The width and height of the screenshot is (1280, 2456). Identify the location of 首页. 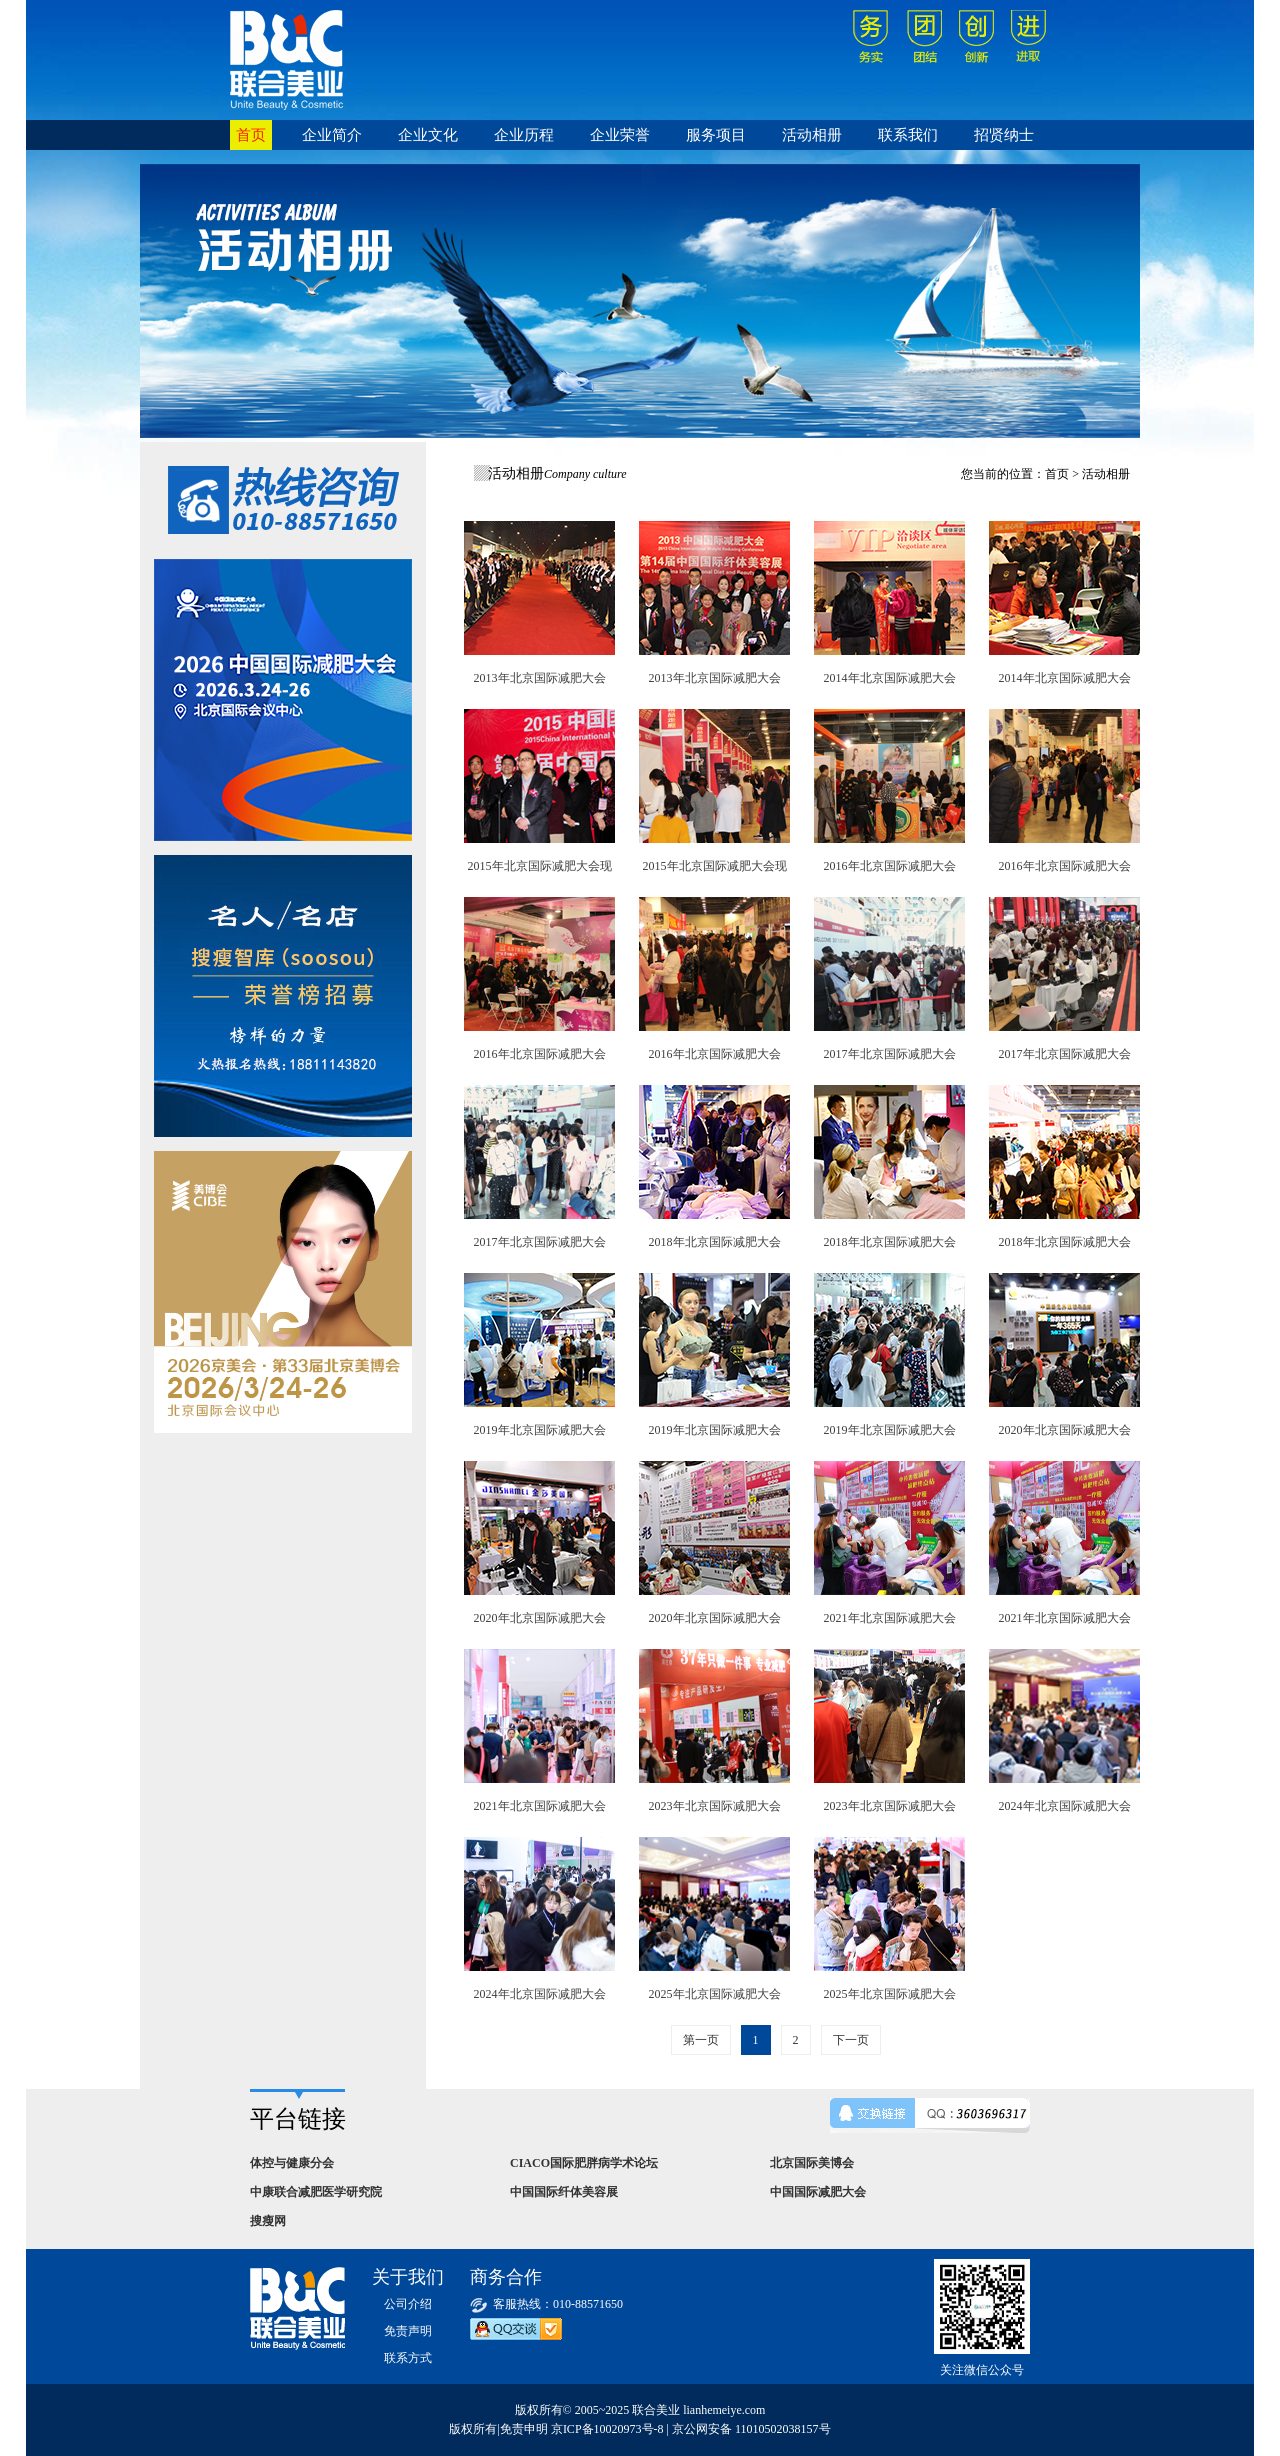
(251, 135).